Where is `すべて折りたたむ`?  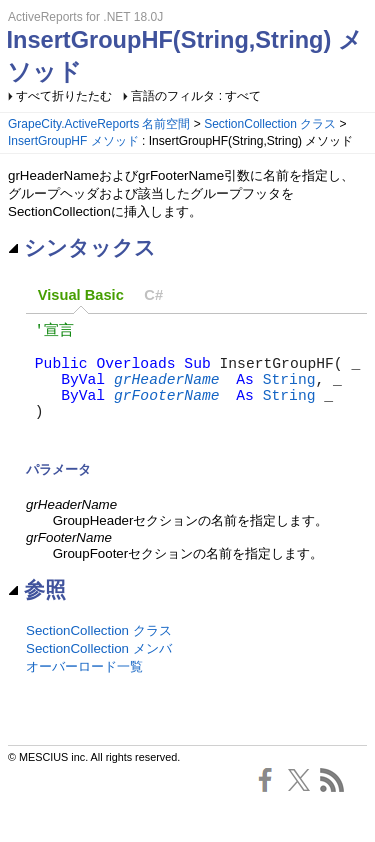
すべて折りたたむ is located at coordinates (64, 96).